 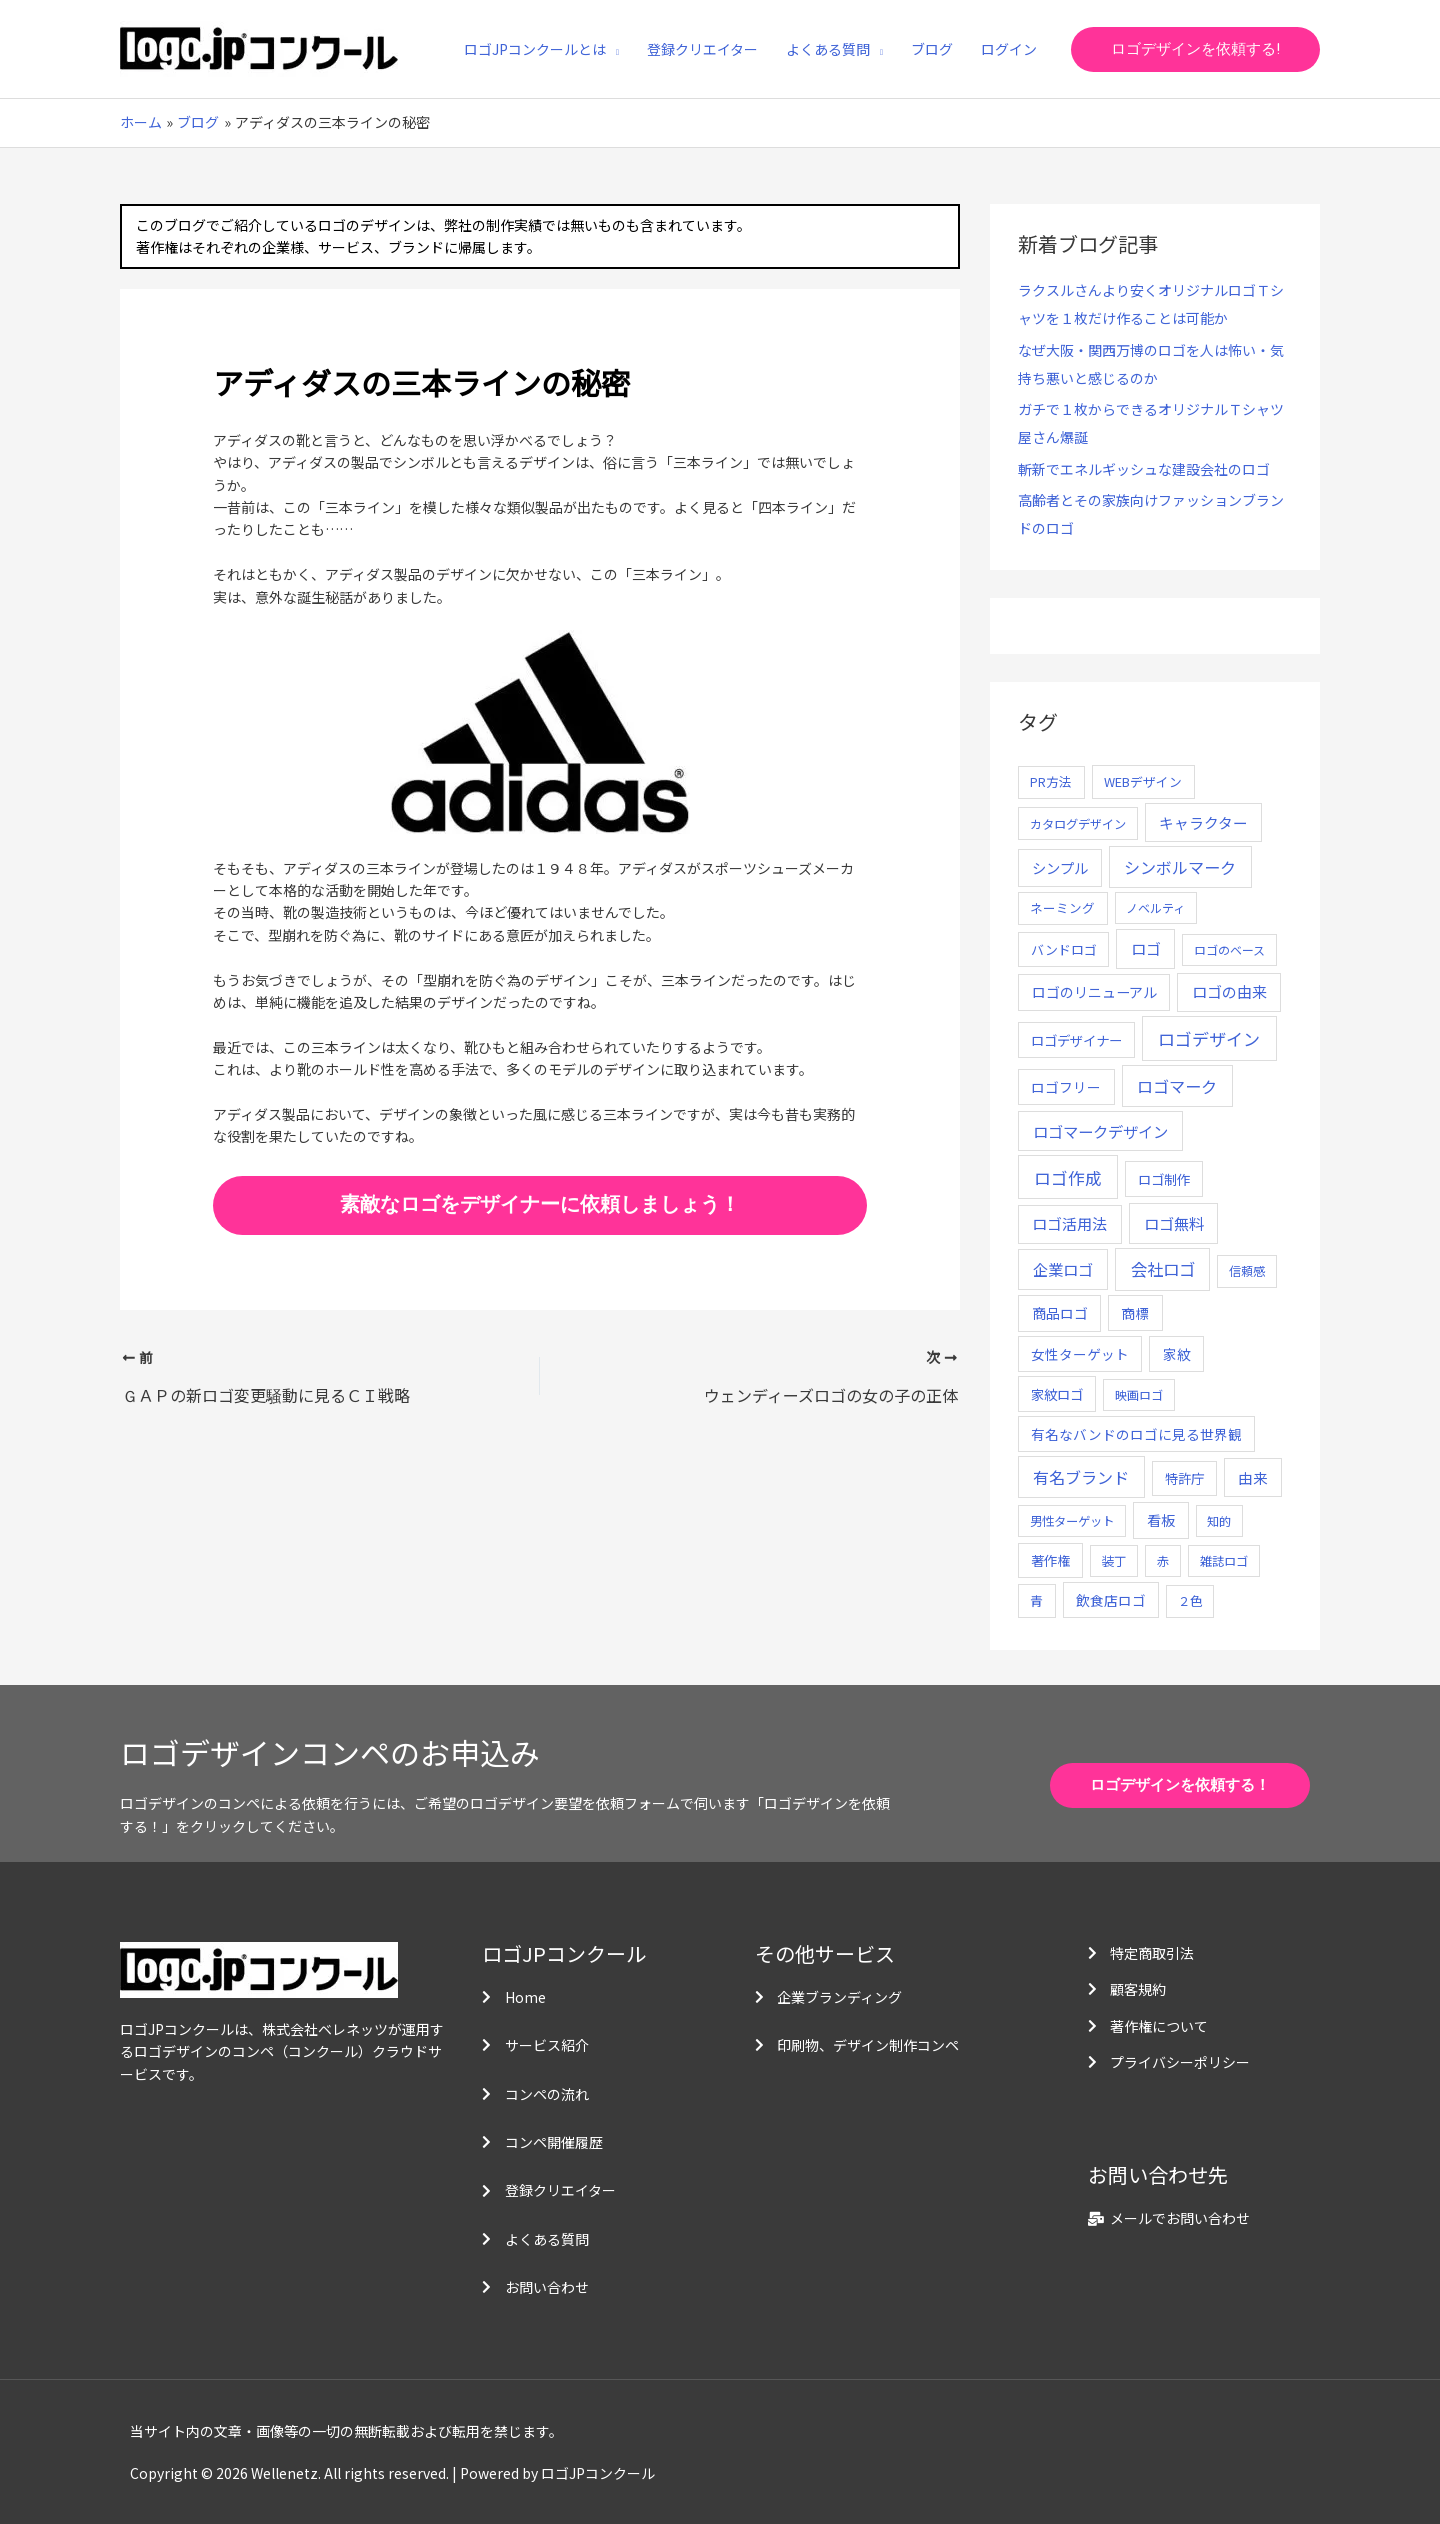 What do you see at coordinates (1066, 1087) in the screenshot?
I see `ロゴフリー [ロゴフリー (14個の項目)]` at bounding box center [1066, 1087].